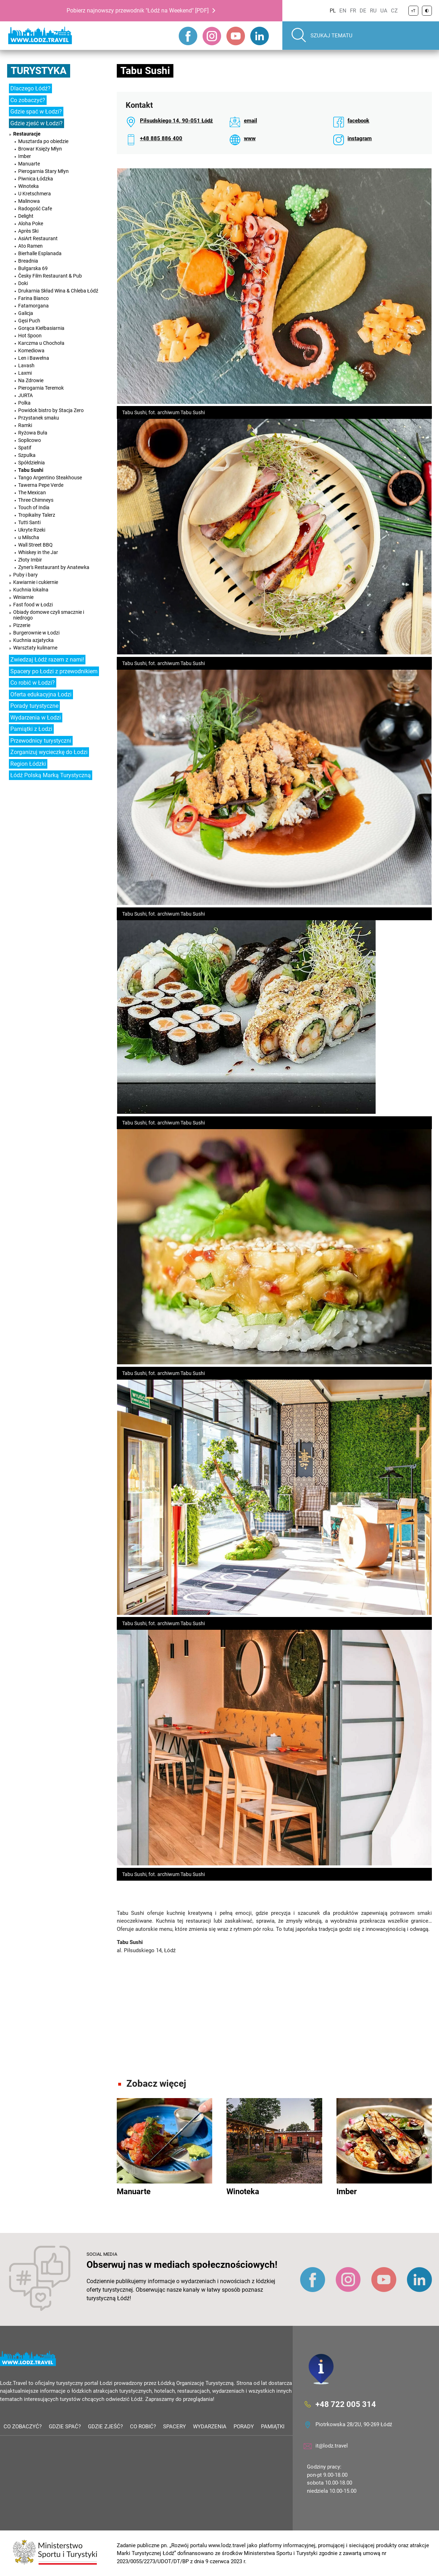 This screenshot has width=439, height=2576. Describe the element at coordinates (40, 149) in the screenshot. I see `Browar Księży Młyn` at that location.